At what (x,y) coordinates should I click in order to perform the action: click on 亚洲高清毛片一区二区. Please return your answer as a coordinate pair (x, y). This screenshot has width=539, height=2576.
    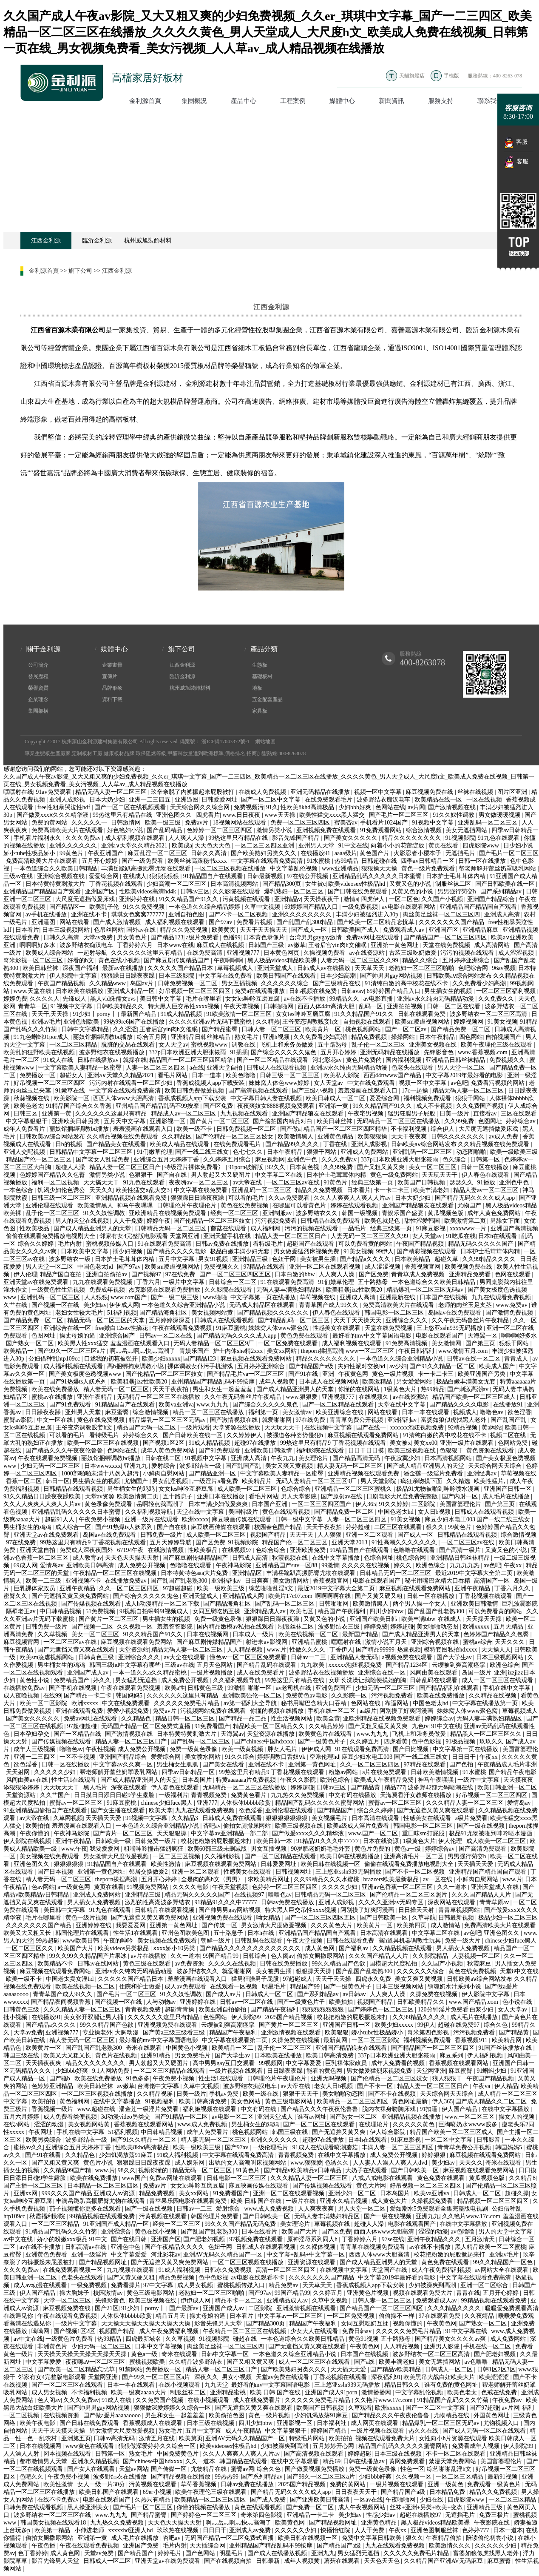
    Looking at the image, I should click on (414, 1856).